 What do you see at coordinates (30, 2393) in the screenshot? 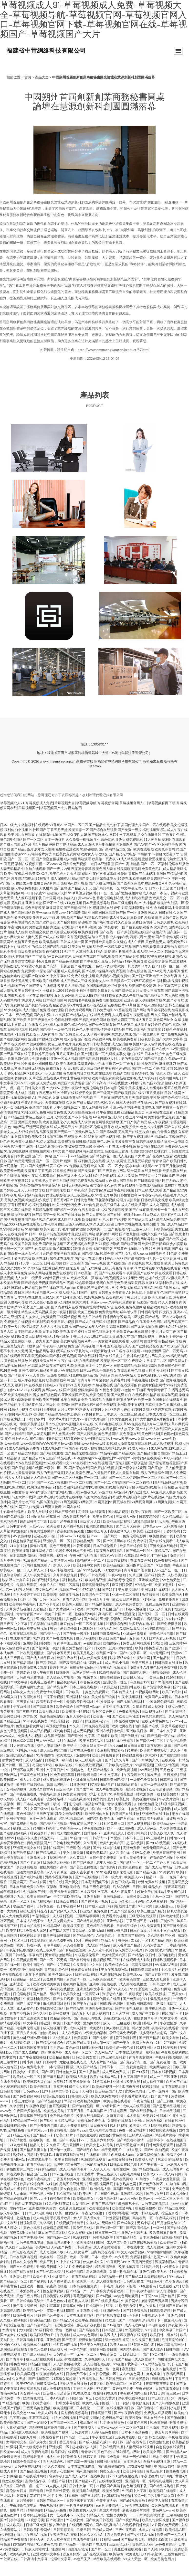
I see `美女福利毛片` at bounding box center [30, 2393].